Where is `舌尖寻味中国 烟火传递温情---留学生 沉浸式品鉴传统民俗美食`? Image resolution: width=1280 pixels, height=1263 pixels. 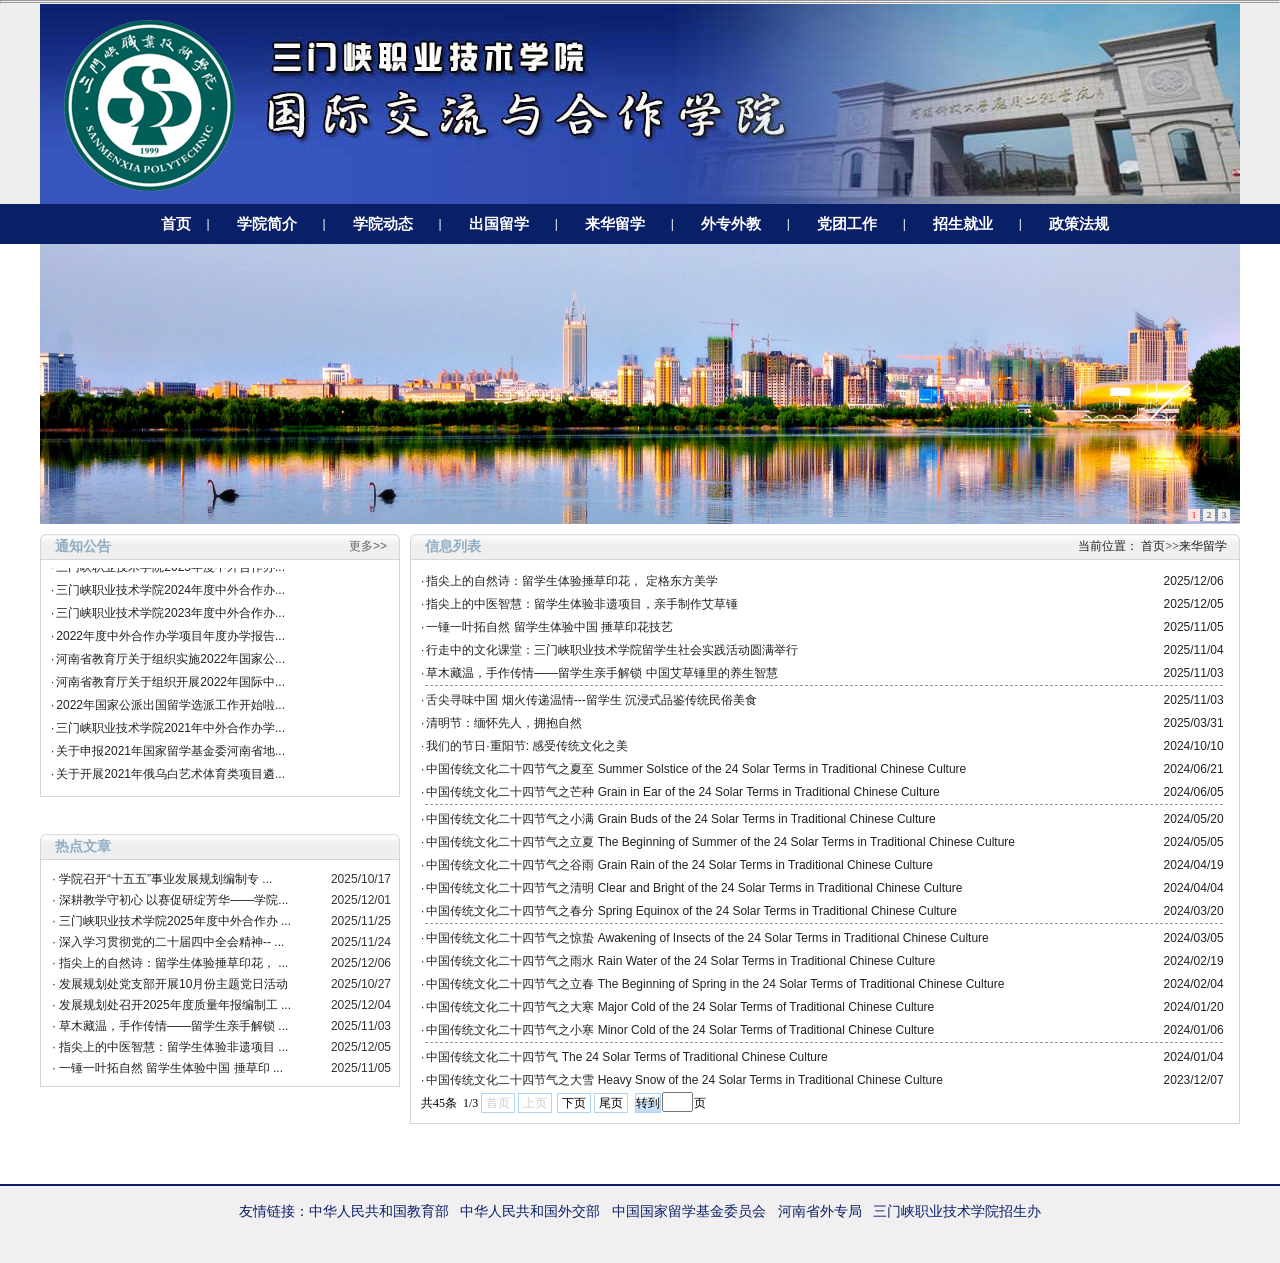 舌尖寻味中国 烟火传递温情---留学生 沉浸式品鉴传统民俗美食 is located at coordinates (591, 700).